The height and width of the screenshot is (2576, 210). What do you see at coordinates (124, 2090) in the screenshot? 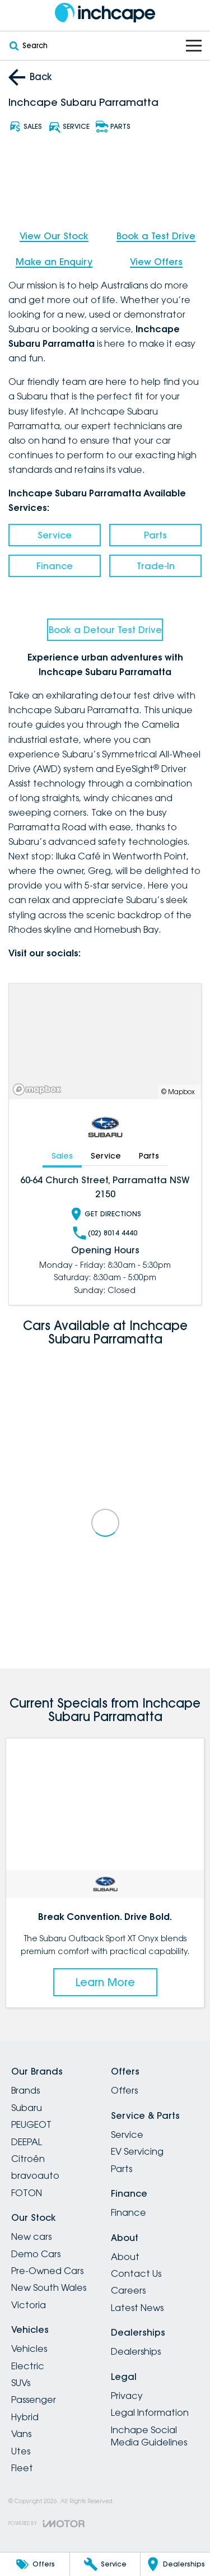
I see `Offers` at bounding box center [124, 2090].